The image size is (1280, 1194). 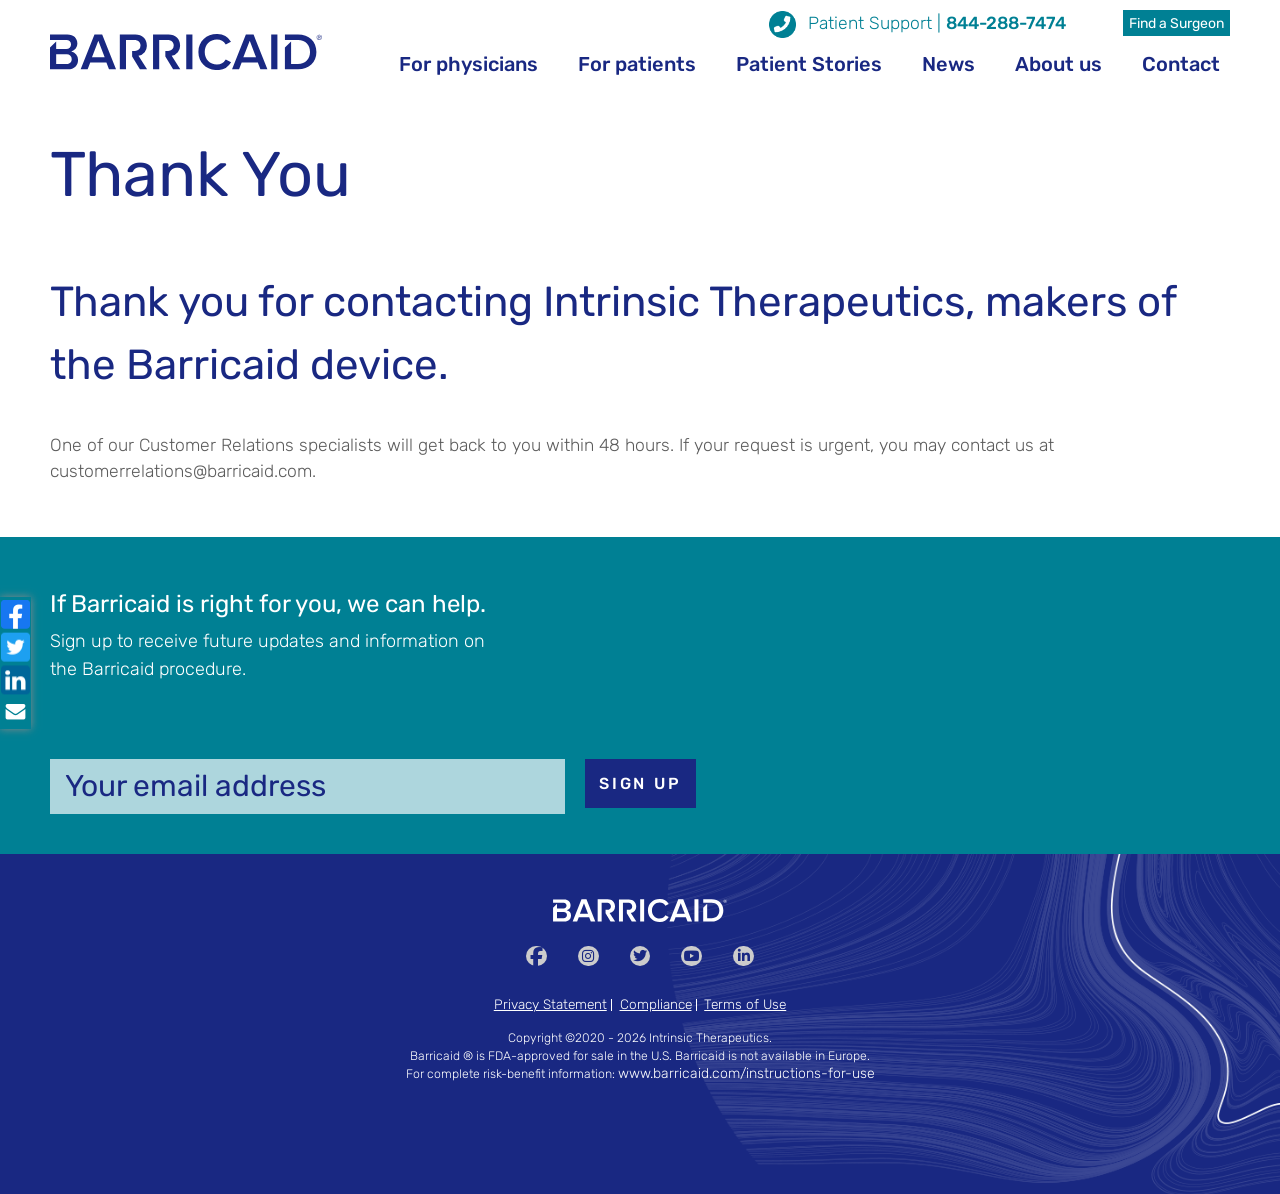 What do you see at coordinates (468, 64) in the screenshot?
I see `For physicians` at bounding box center [468, 64].